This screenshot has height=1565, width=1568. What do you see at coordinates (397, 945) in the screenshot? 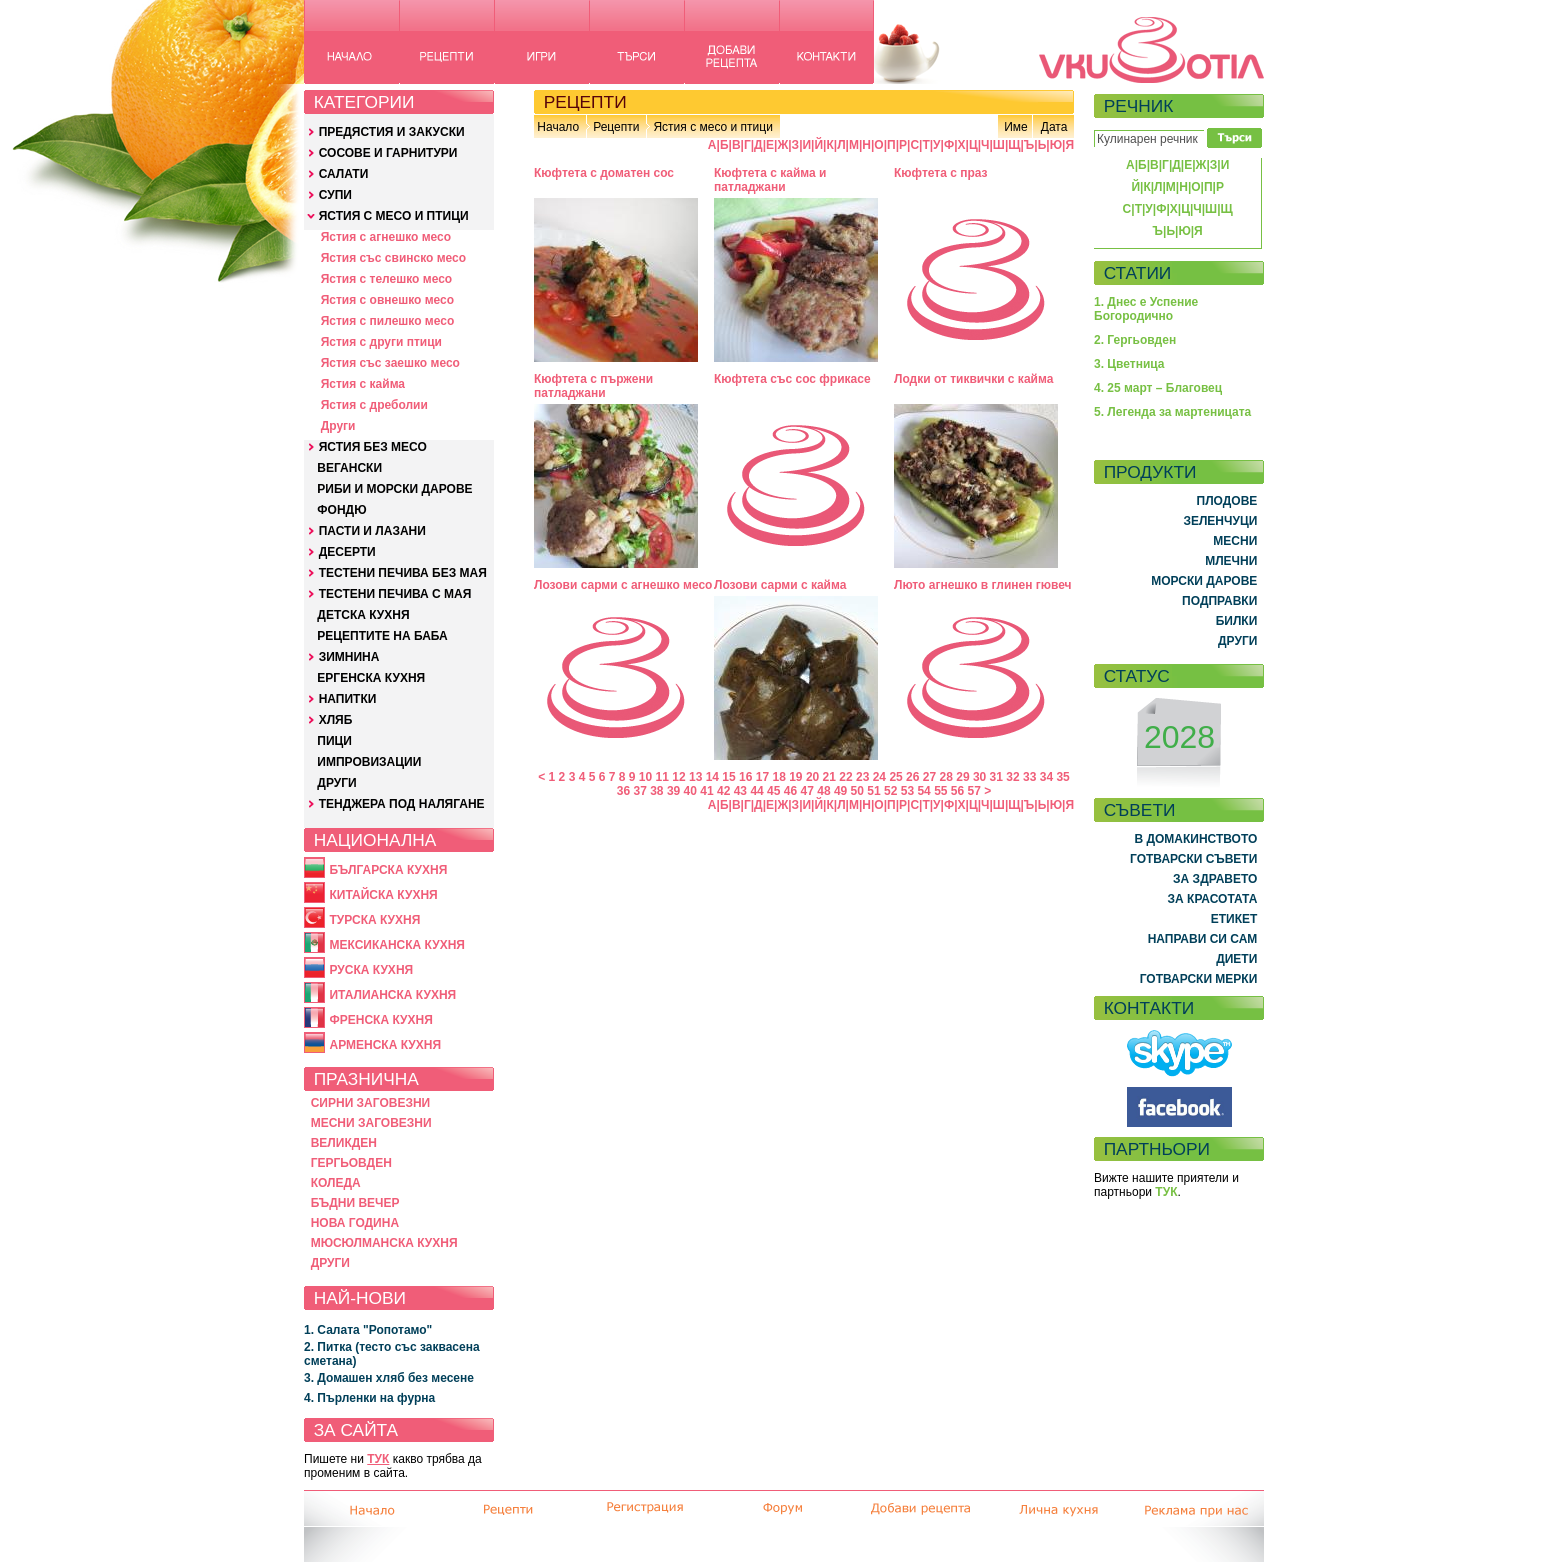
I see `МЕКСИКАНСКА КУХНЯ` at bounding box center [397, 945].